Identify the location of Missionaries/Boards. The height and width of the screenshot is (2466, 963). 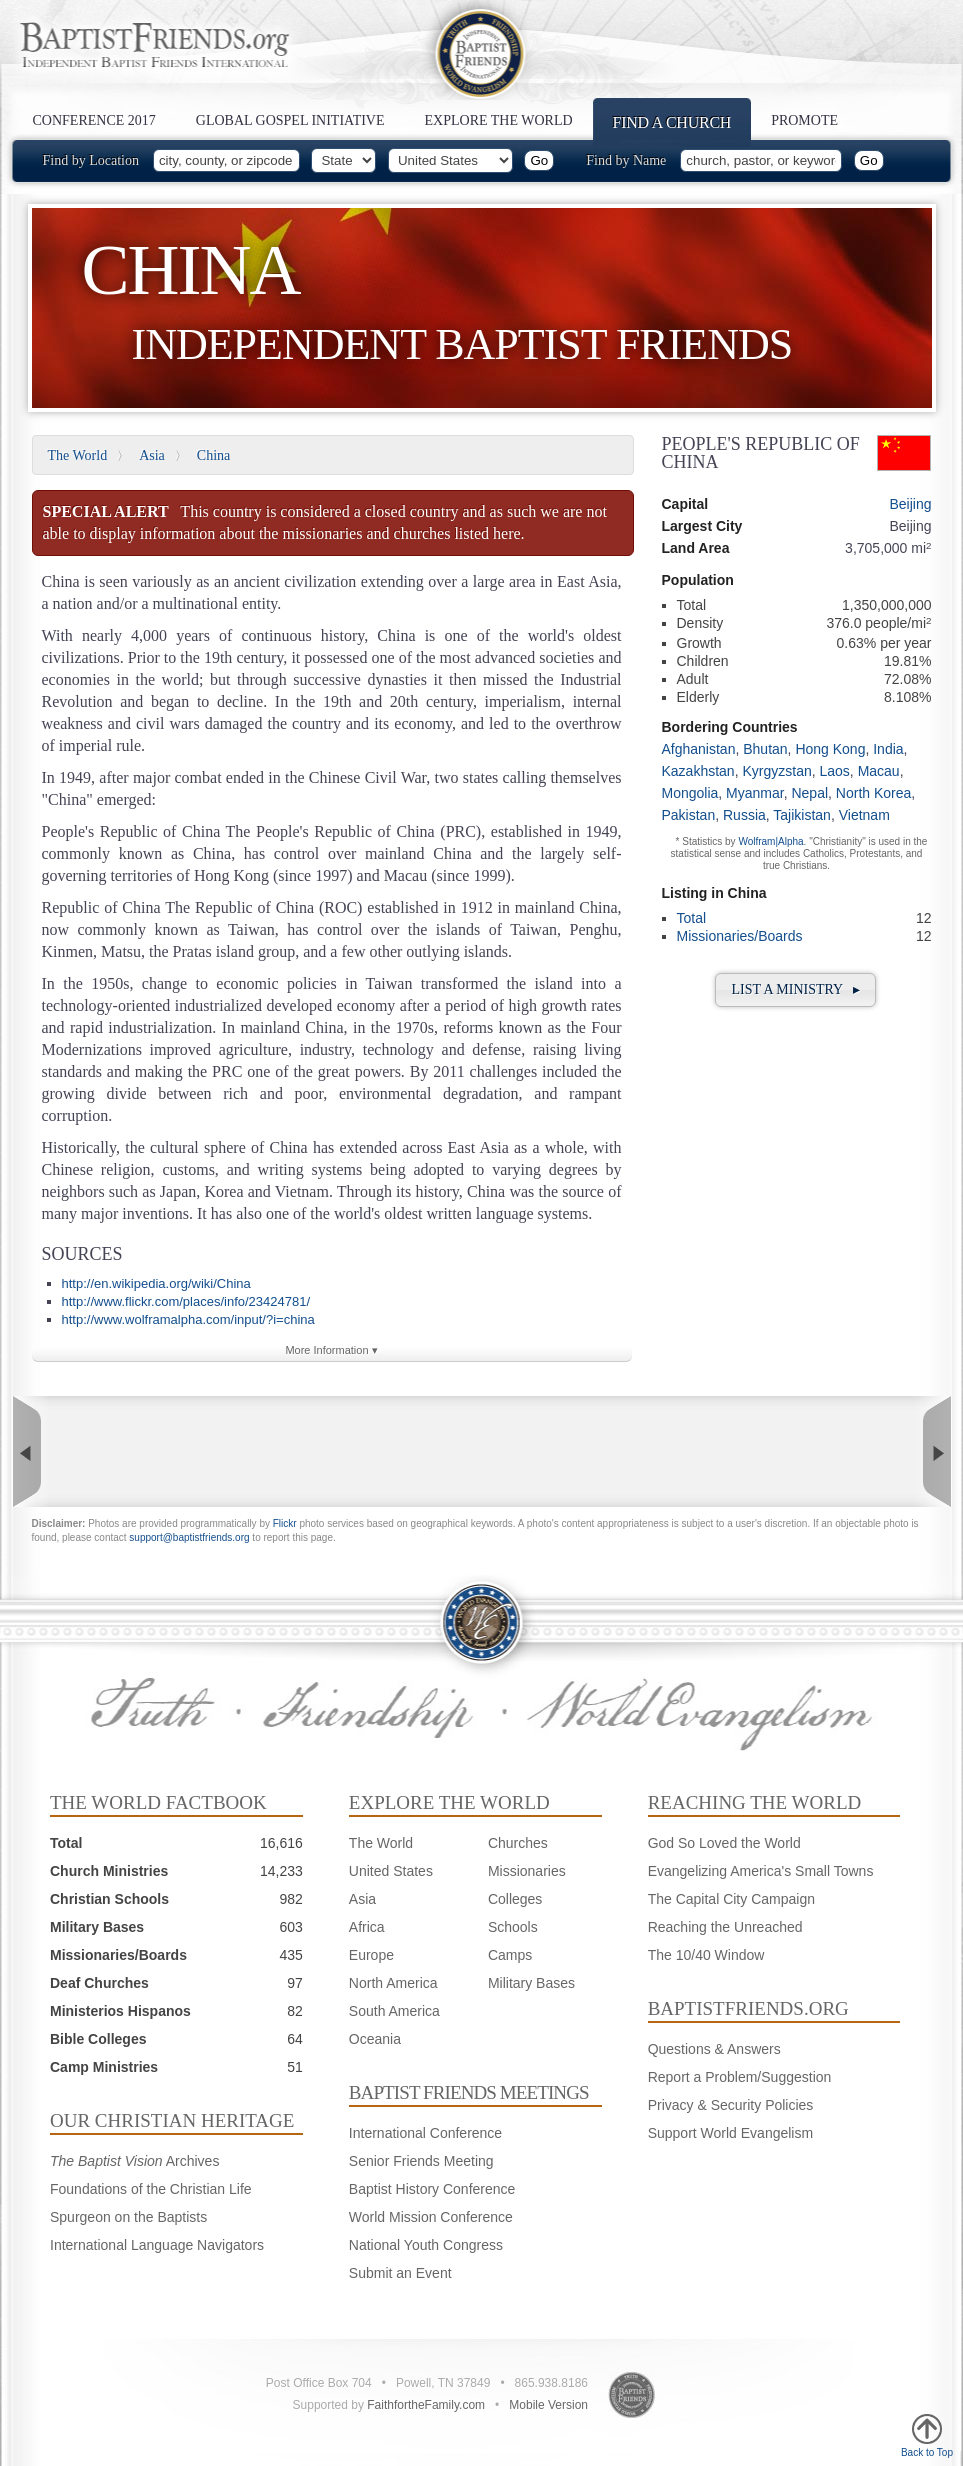
(740, 936).